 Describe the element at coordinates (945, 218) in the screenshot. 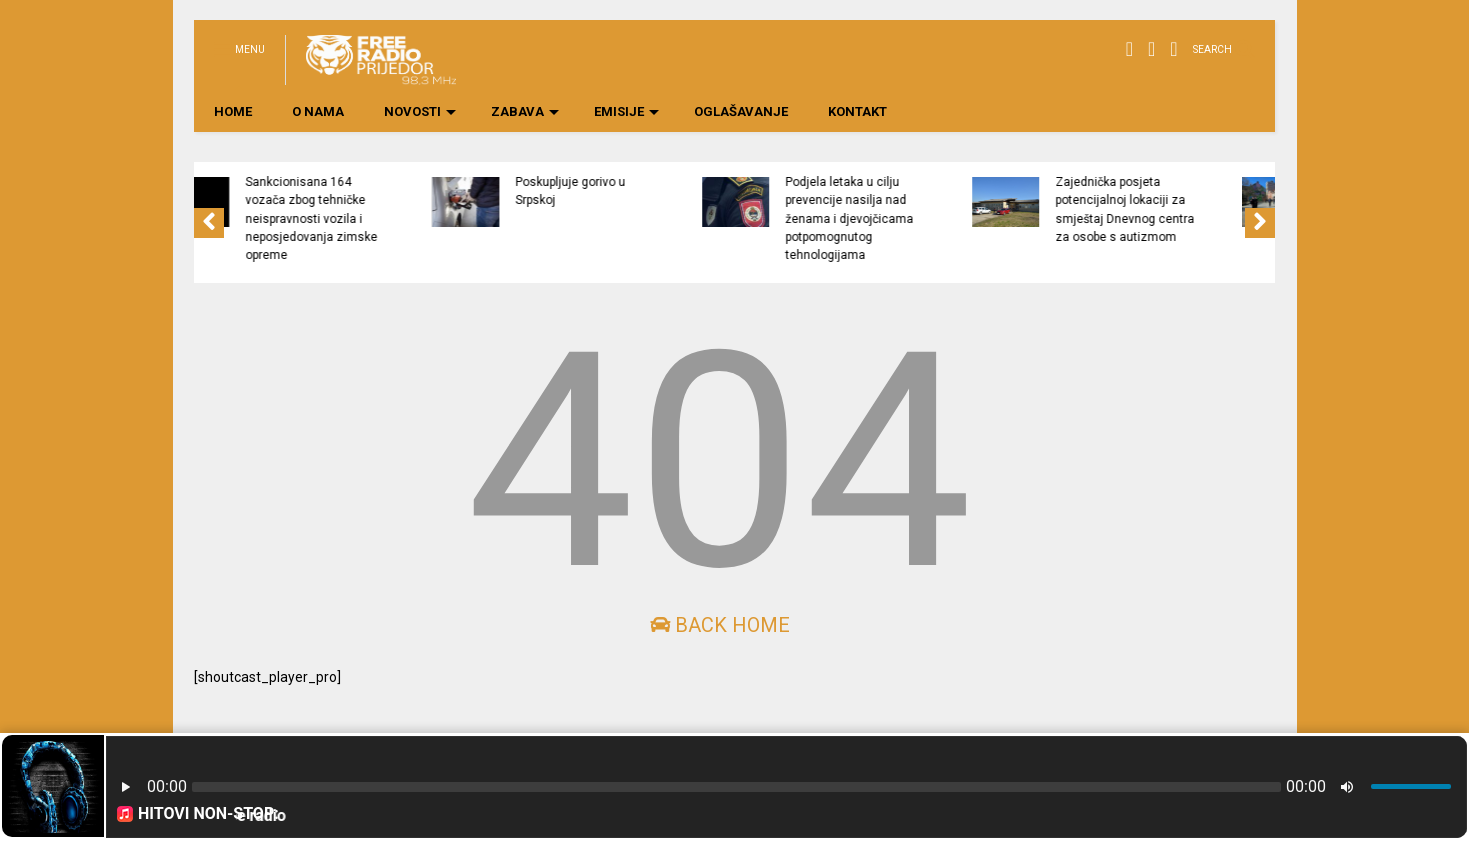

I see `Podjela letaka u cilju prevencije nasilja nad ženama i djevojčicama potpomognutog tehnologijama` at that location.